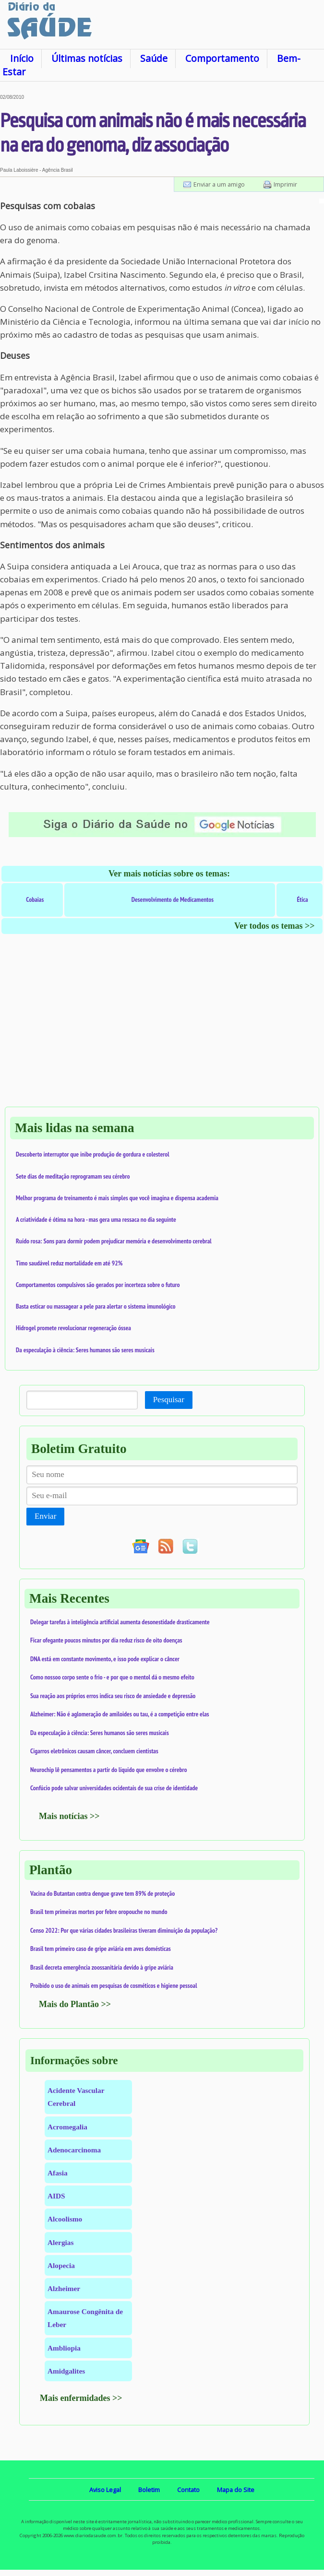  What do you see at coordinates (85, 1350) in the screenshot?
I see `Da especulação à ciência: Seres humanos são seres musicais` at bounding box center [85, 1350].